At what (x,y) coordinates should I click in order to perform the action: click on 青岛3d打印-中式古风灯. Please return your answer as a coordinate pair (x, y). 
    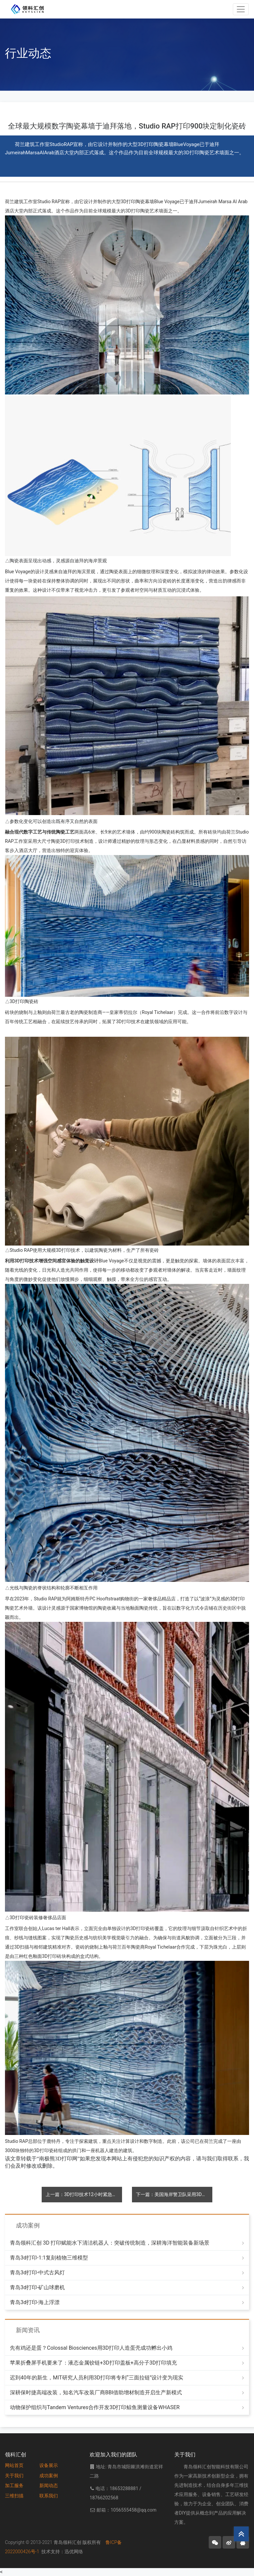
    Looking at the image, I should click on (37, 2272).